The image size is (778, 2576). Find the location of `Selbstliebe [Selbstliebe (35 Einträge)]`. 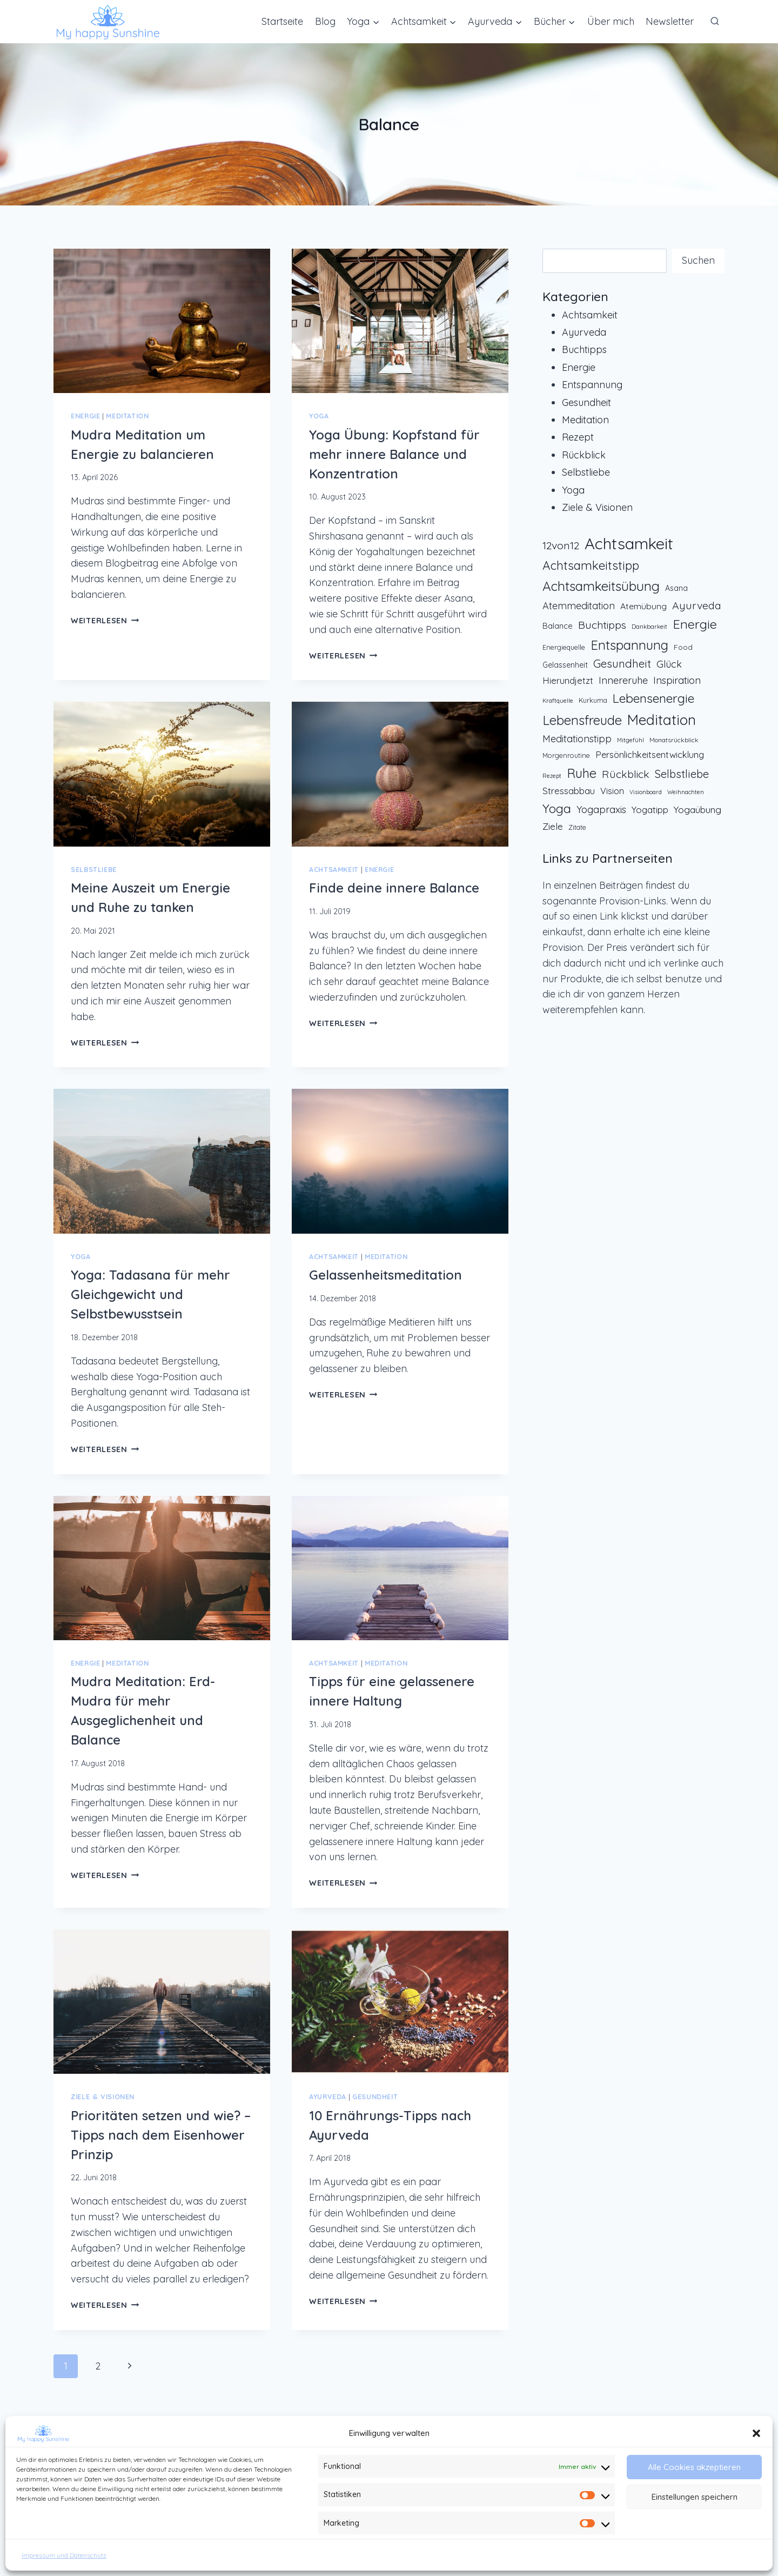

Selbstliebe [Selbstliebe (35 Einträge)] is located at coordinates (682, 774).